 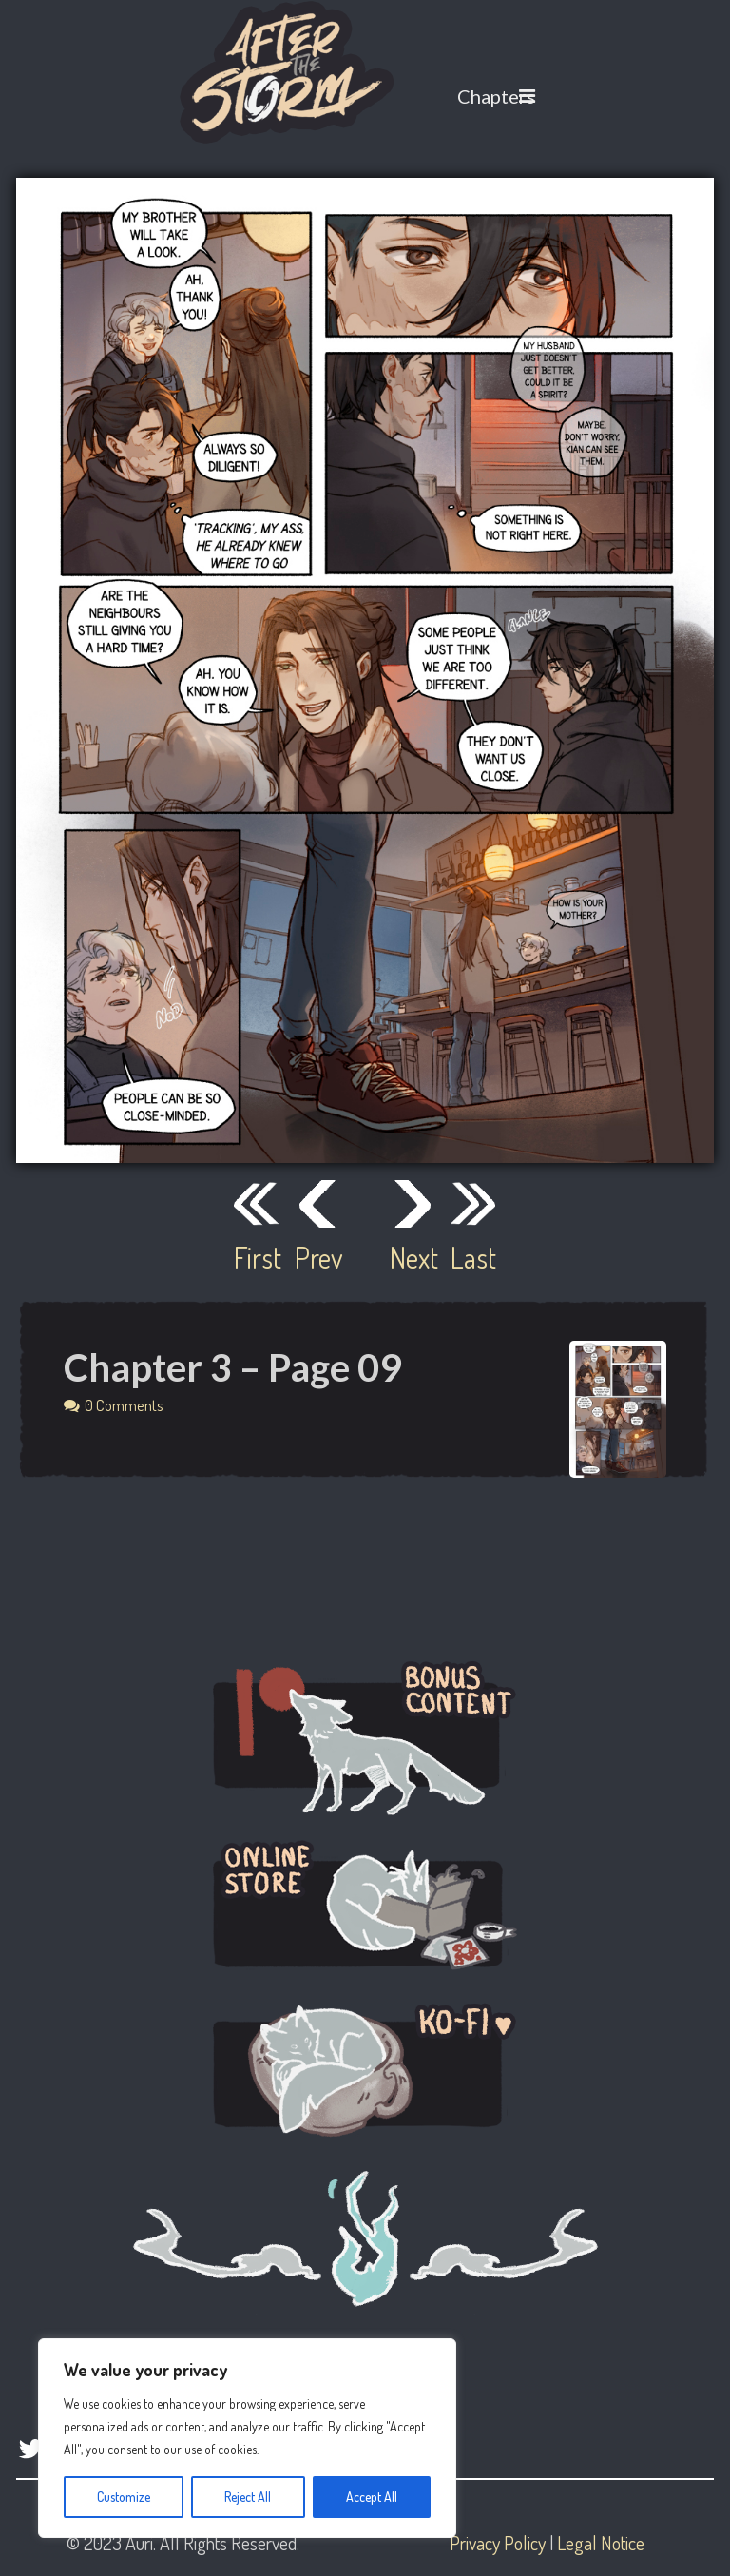 What do you see at coordinates (498, 2542) in the screenshot?
I see `Privacy Policy` at bounding box center [498, 2542].